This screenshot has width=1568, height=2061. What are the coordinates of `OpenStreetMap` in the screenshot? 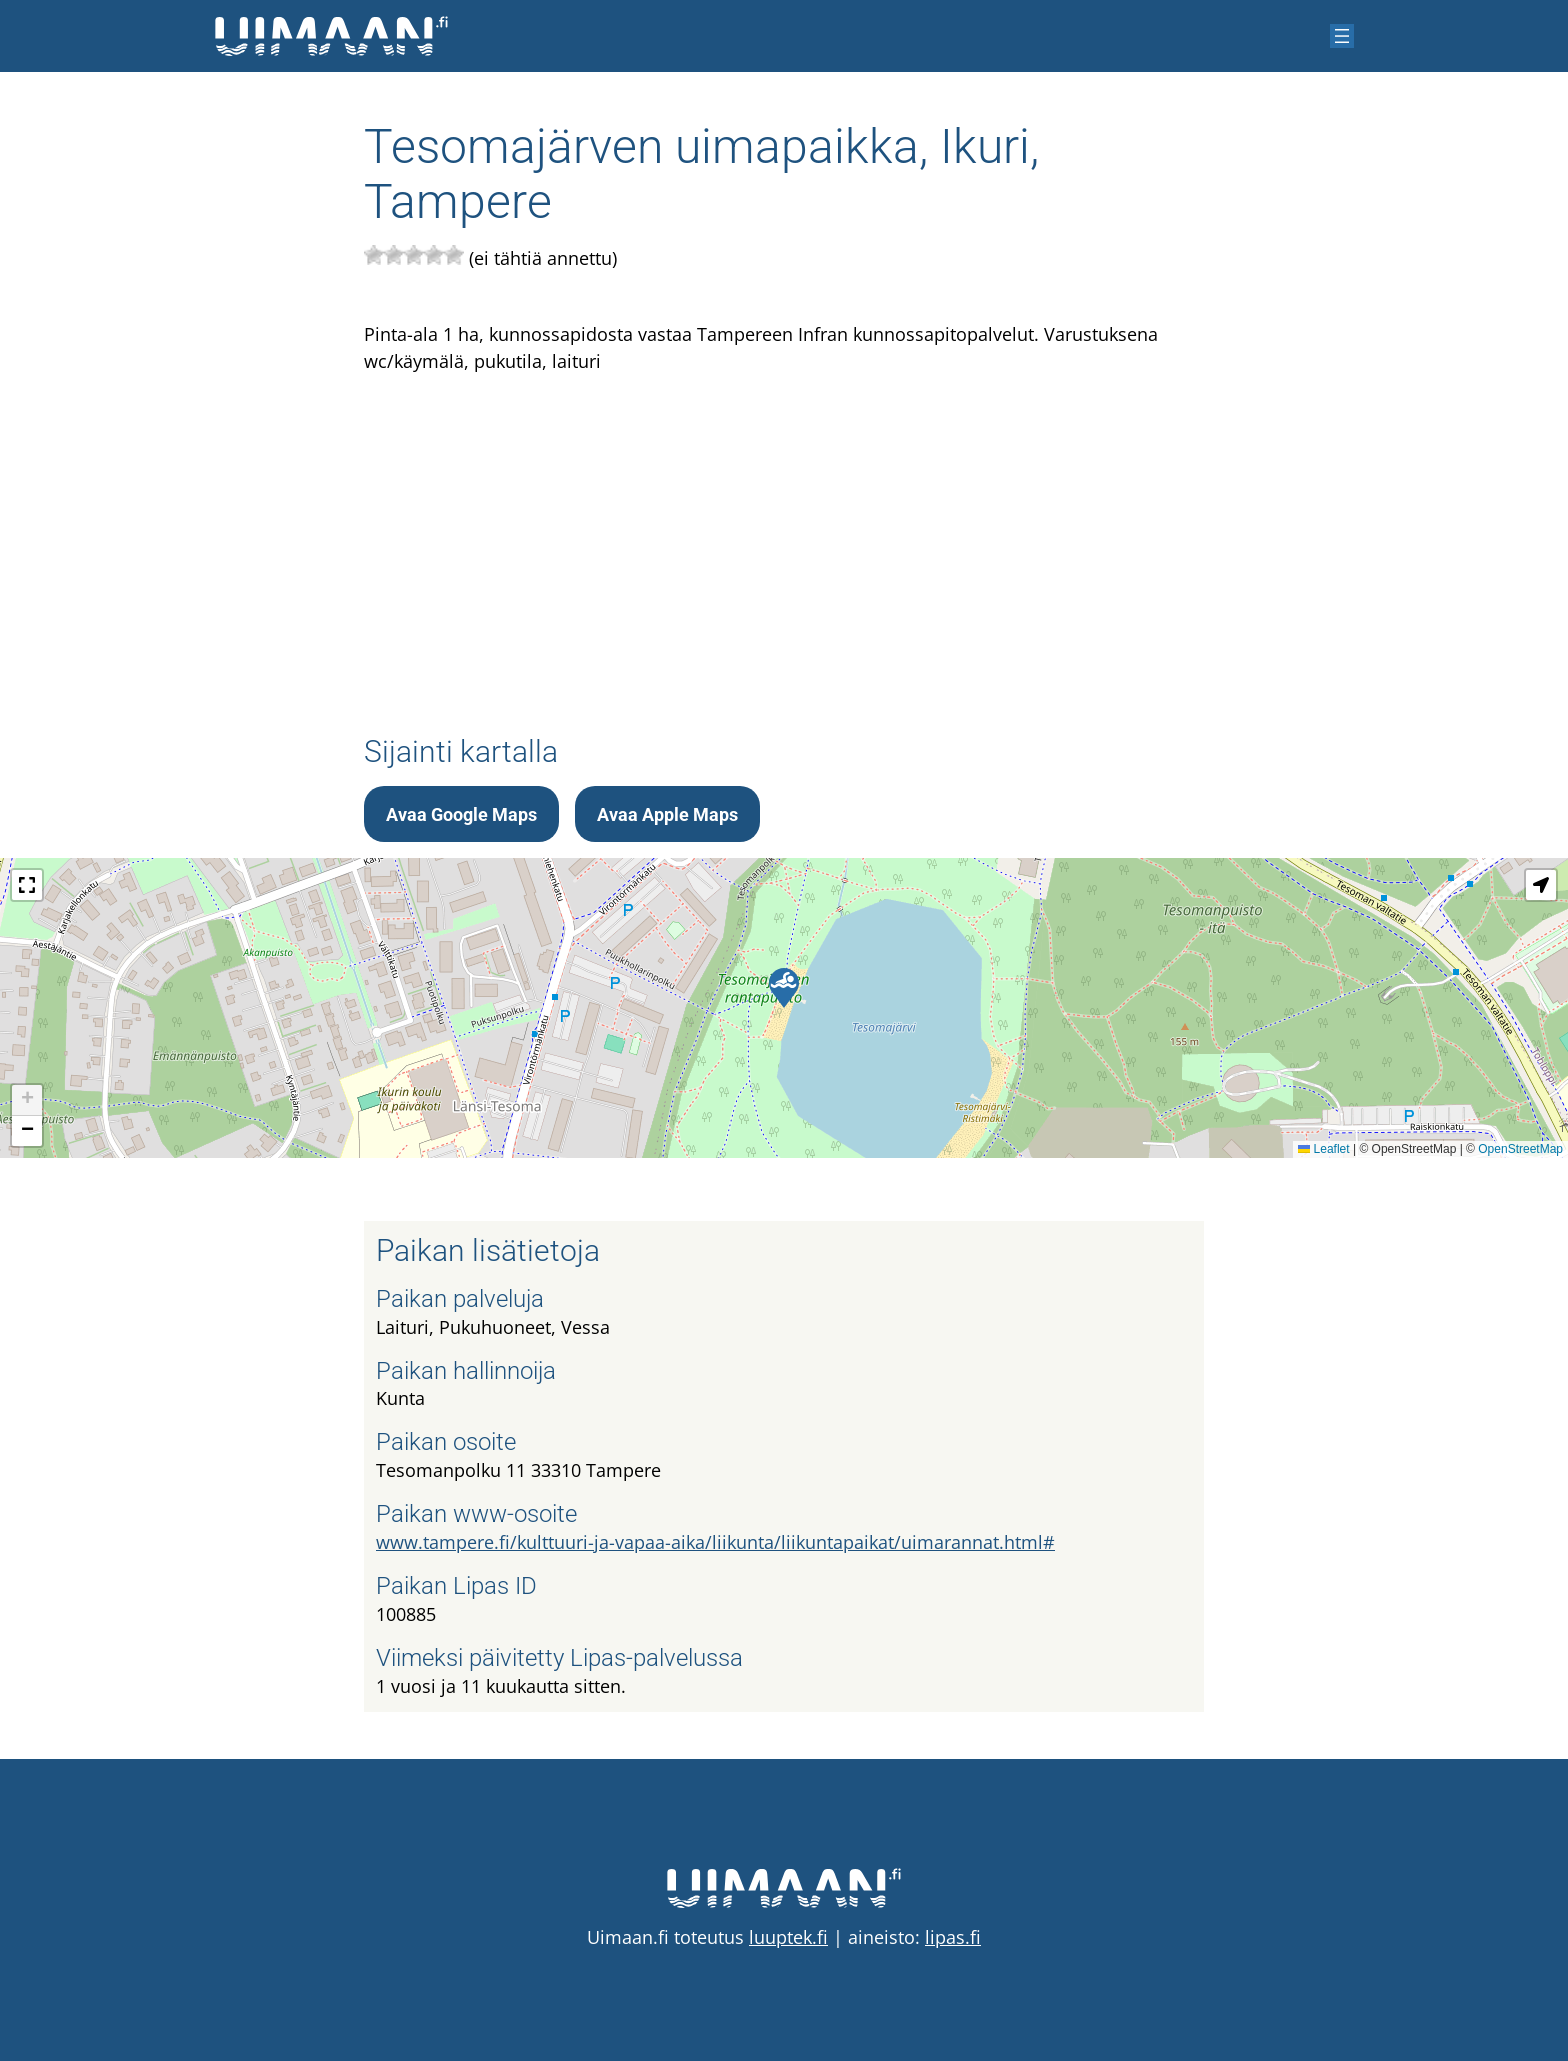 It's located at (1520, 1149).